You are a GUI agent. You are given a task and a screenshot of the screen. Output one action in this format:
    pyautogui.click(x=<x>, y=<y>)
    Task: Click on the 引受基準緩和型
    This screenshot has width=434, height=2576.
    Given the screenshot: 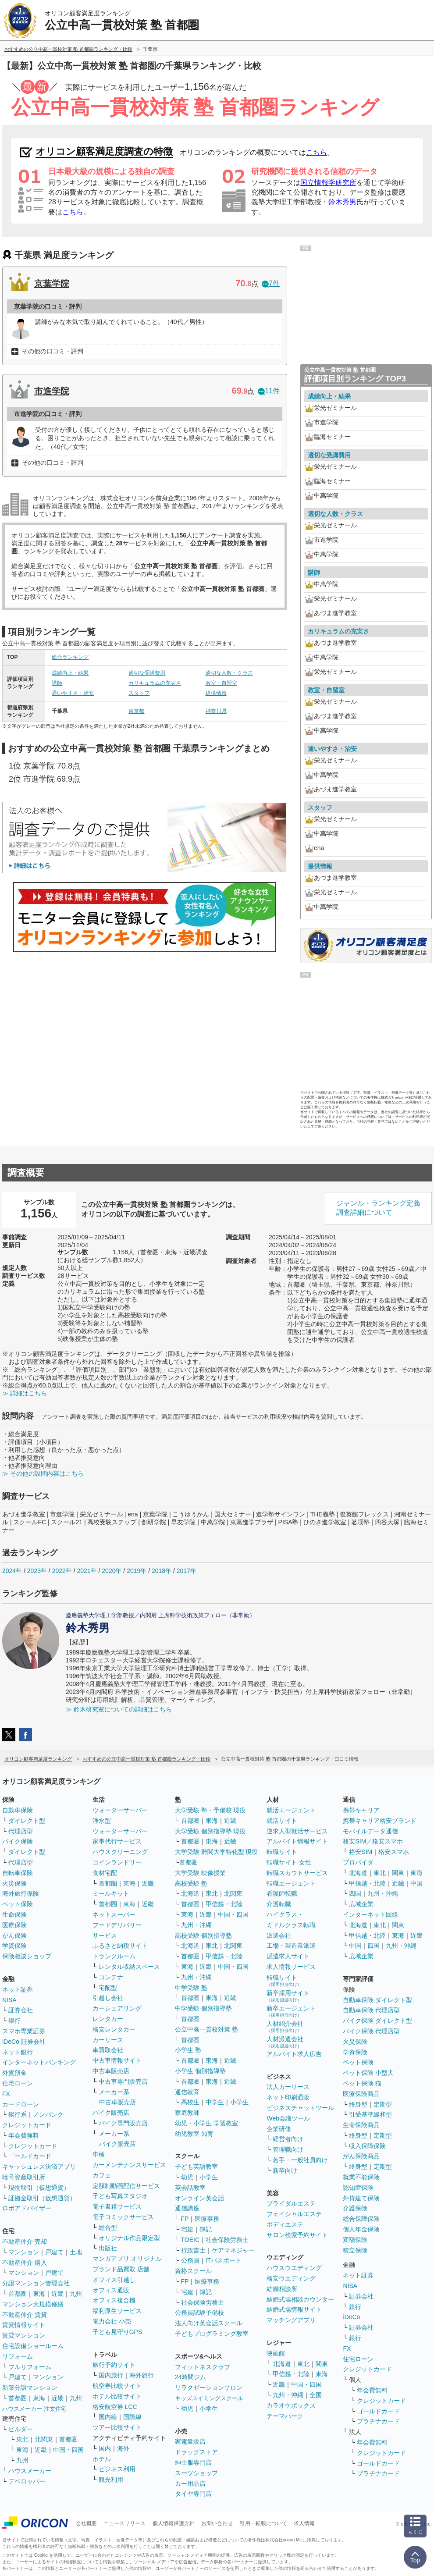 What is the action you would take?
    pyautogui.click(x=370, y=2114)
    